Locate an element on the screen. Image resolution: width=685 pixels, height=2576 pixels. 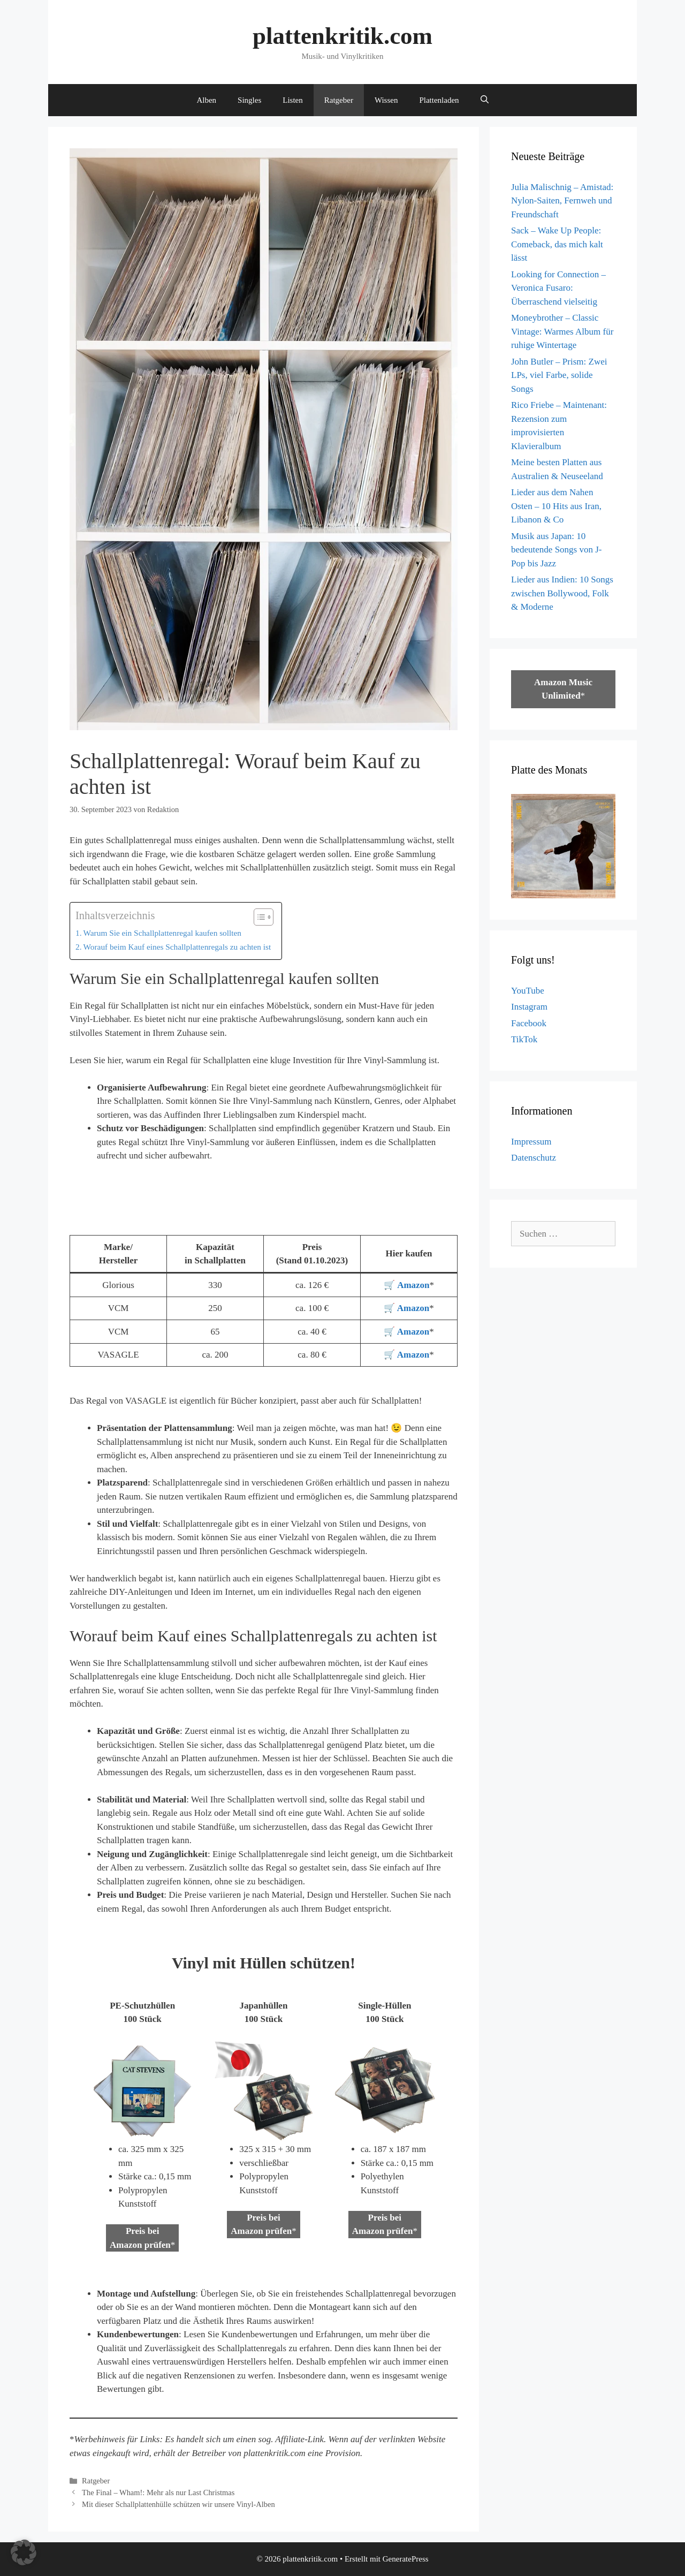
Listen is located at coordinates (293, 100).